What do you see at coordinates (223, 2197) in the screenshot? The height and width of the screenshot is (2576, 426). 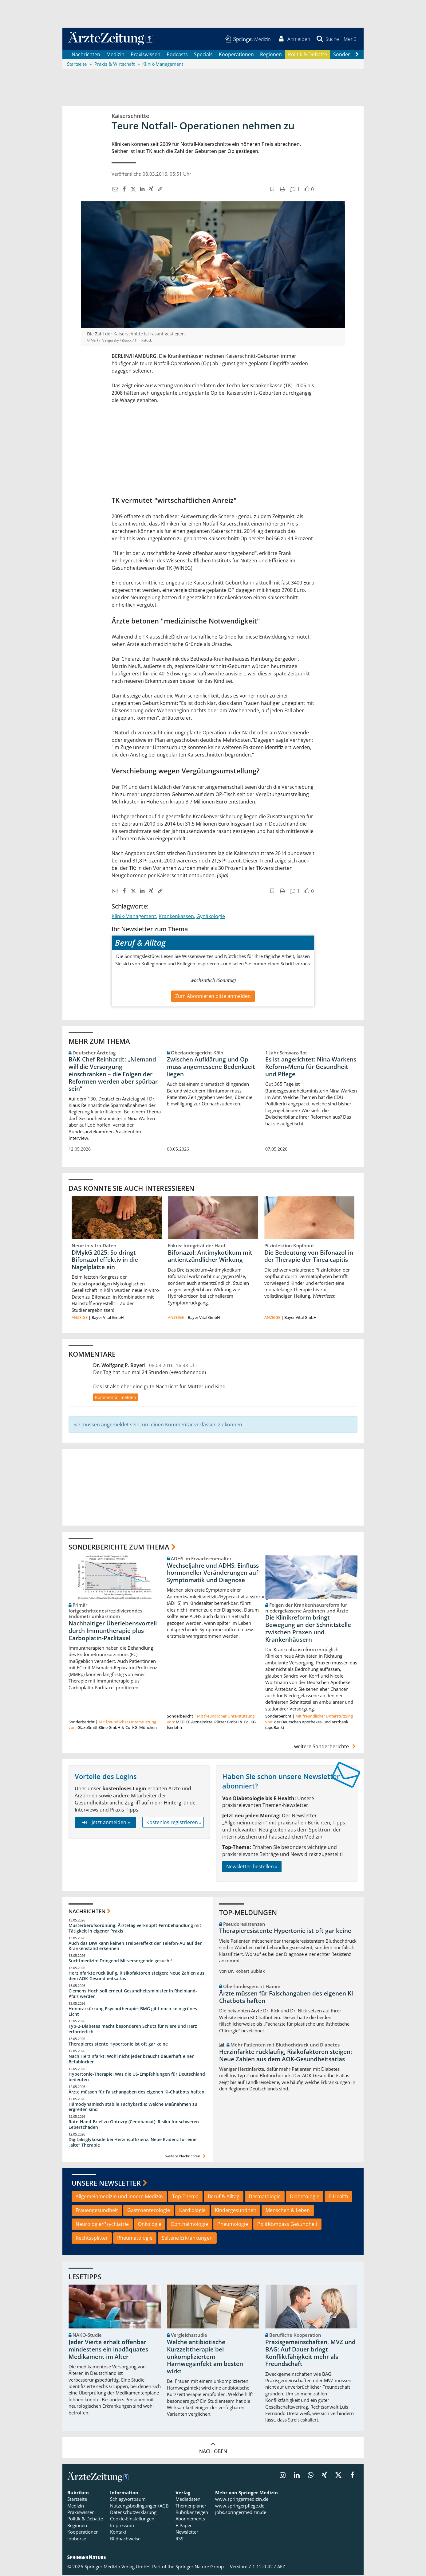 I see `Beruf & Alltag` at bounding box center [223, 2197].